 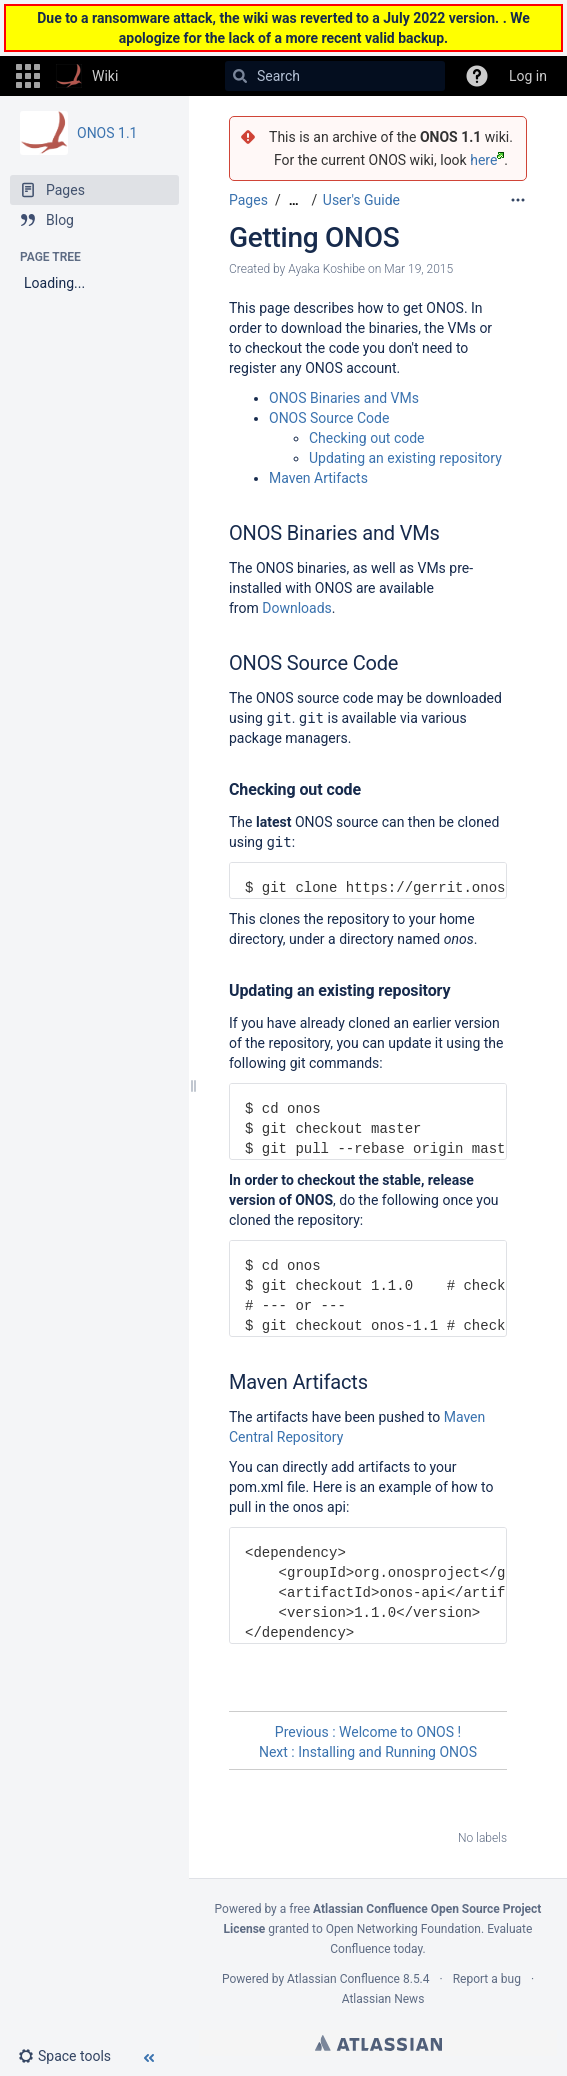 What do you see at coordinates (107, 133) in the screenshot?
I see `ONOS 1.1` at bounding box center [107, 133].